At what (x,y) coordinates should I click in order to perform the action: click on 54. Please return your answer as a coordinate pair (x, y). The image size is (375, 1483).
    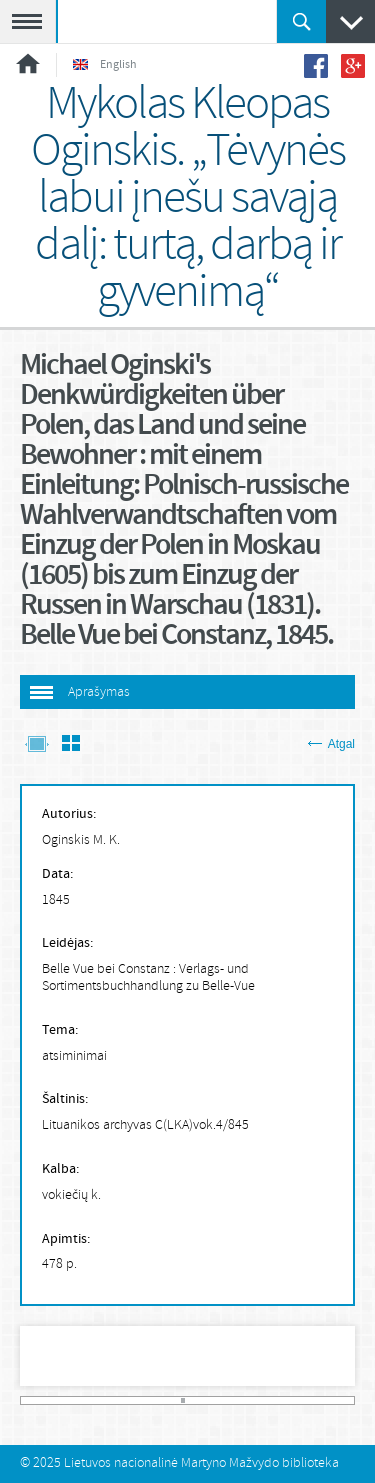
    Looking at the image, I should click on (258, 1400).